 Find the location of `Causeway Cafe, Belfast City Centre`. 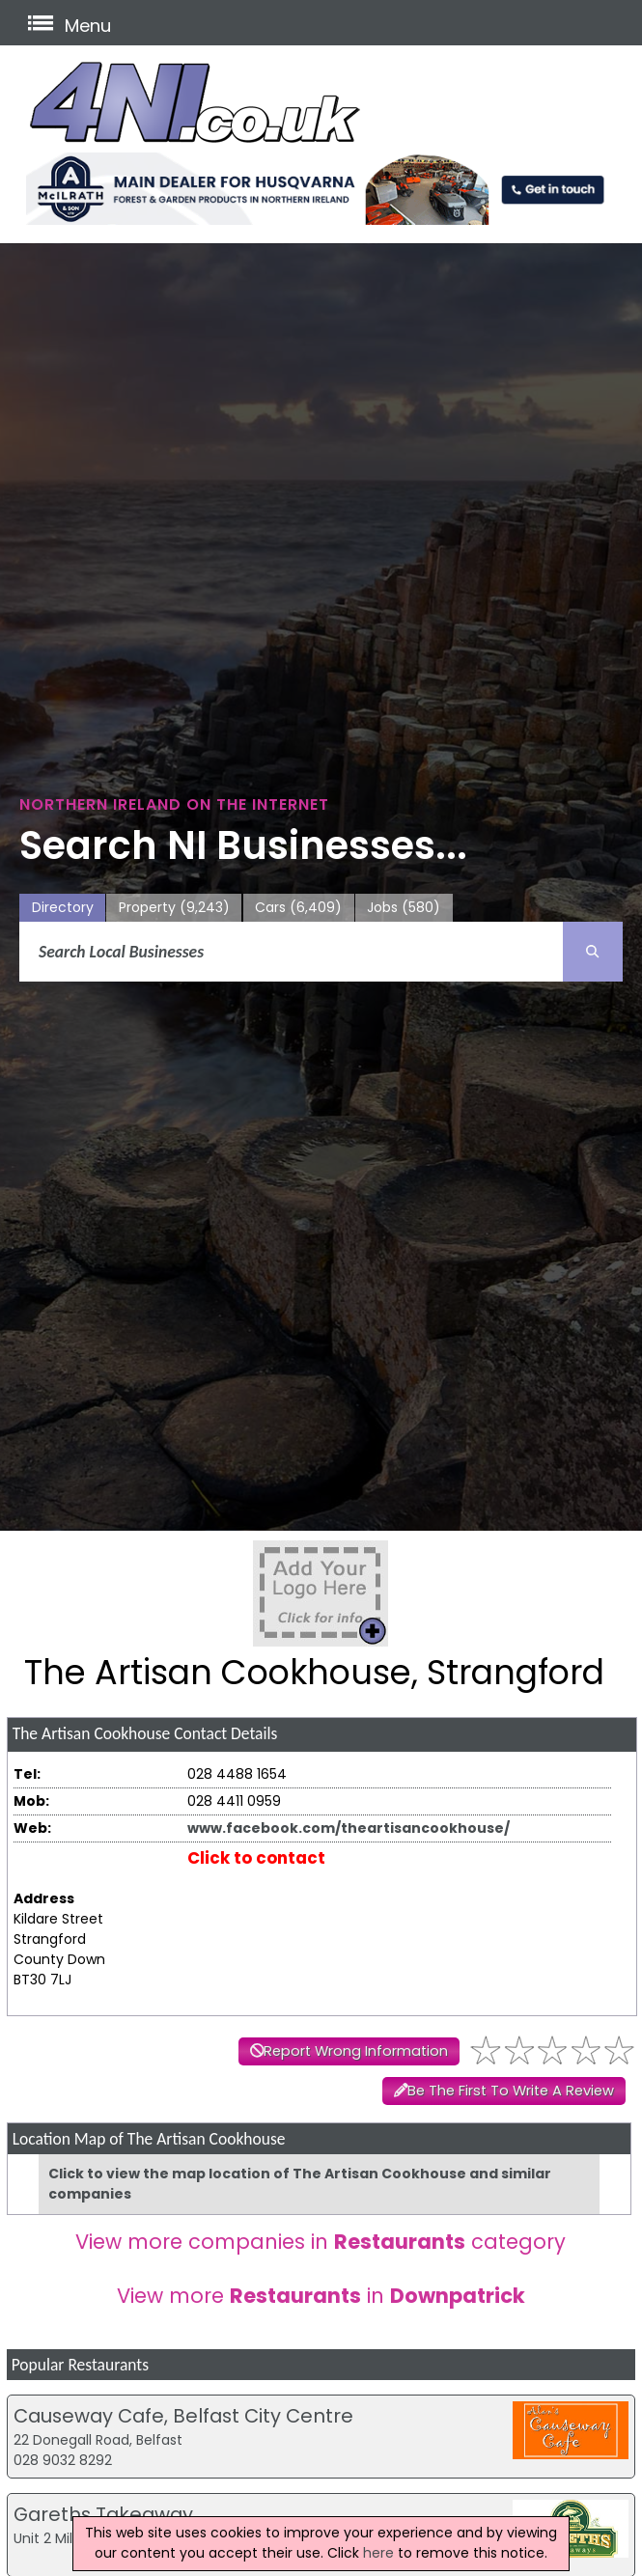

Causeway Cafe, Belfast City Centre is located at coordinates (183, 2415).